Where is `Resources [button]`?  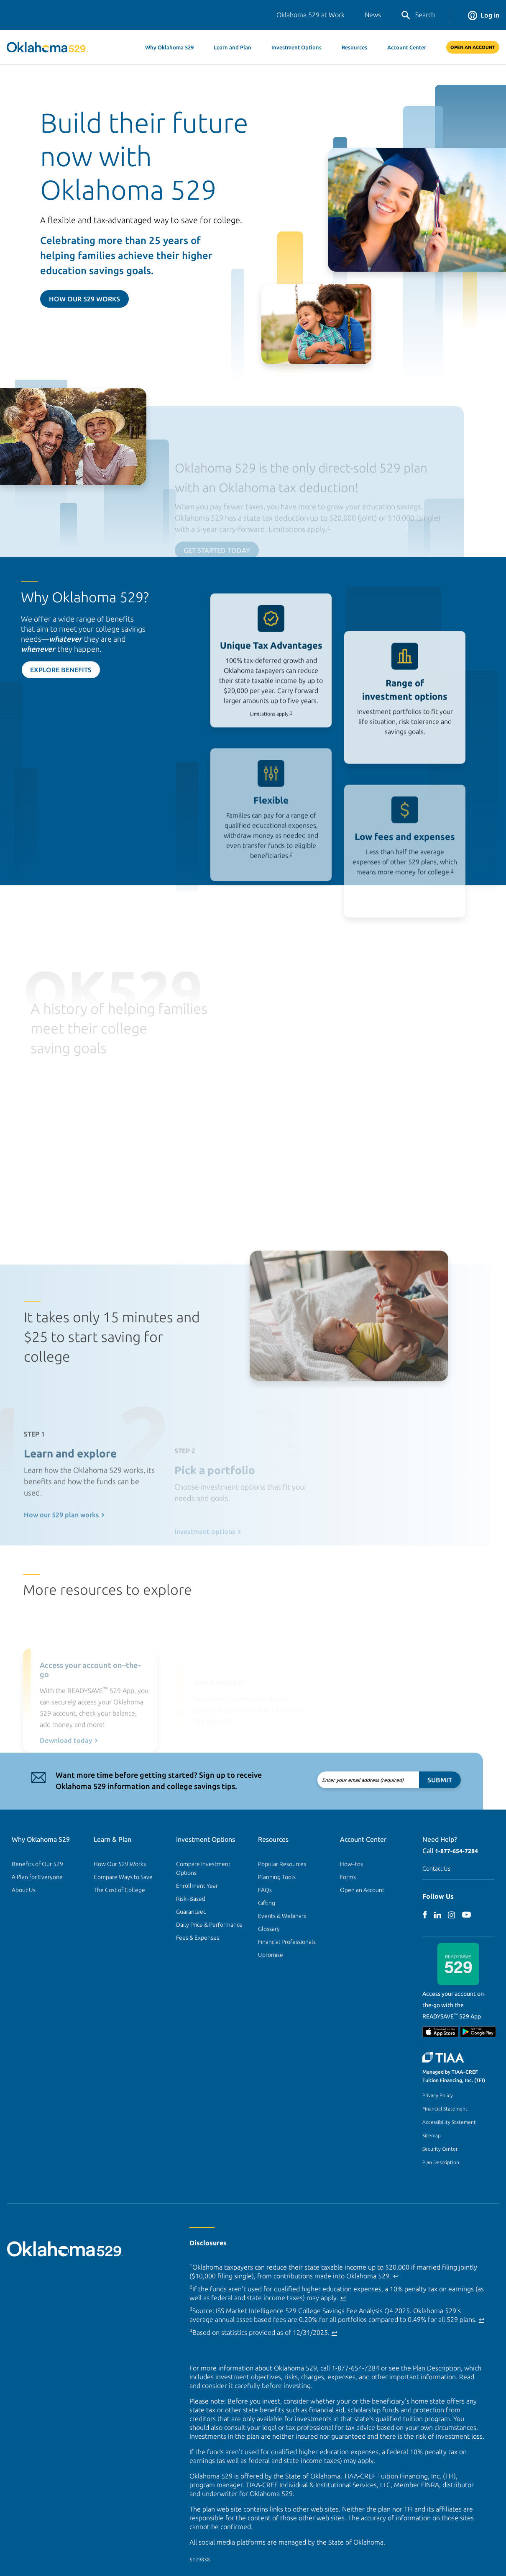 Resources [button] is located at coordinates (354, 47).